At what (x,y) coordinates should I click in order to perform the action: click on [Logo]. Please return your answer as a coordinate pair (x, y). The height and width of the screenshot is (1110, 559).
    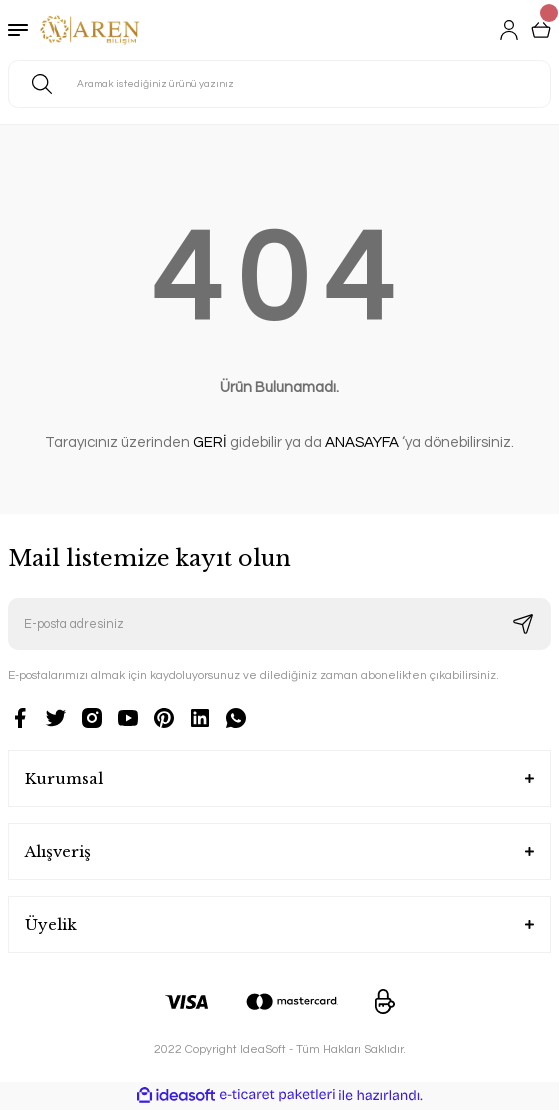
    Looking at the image, I should click on (90, 30).